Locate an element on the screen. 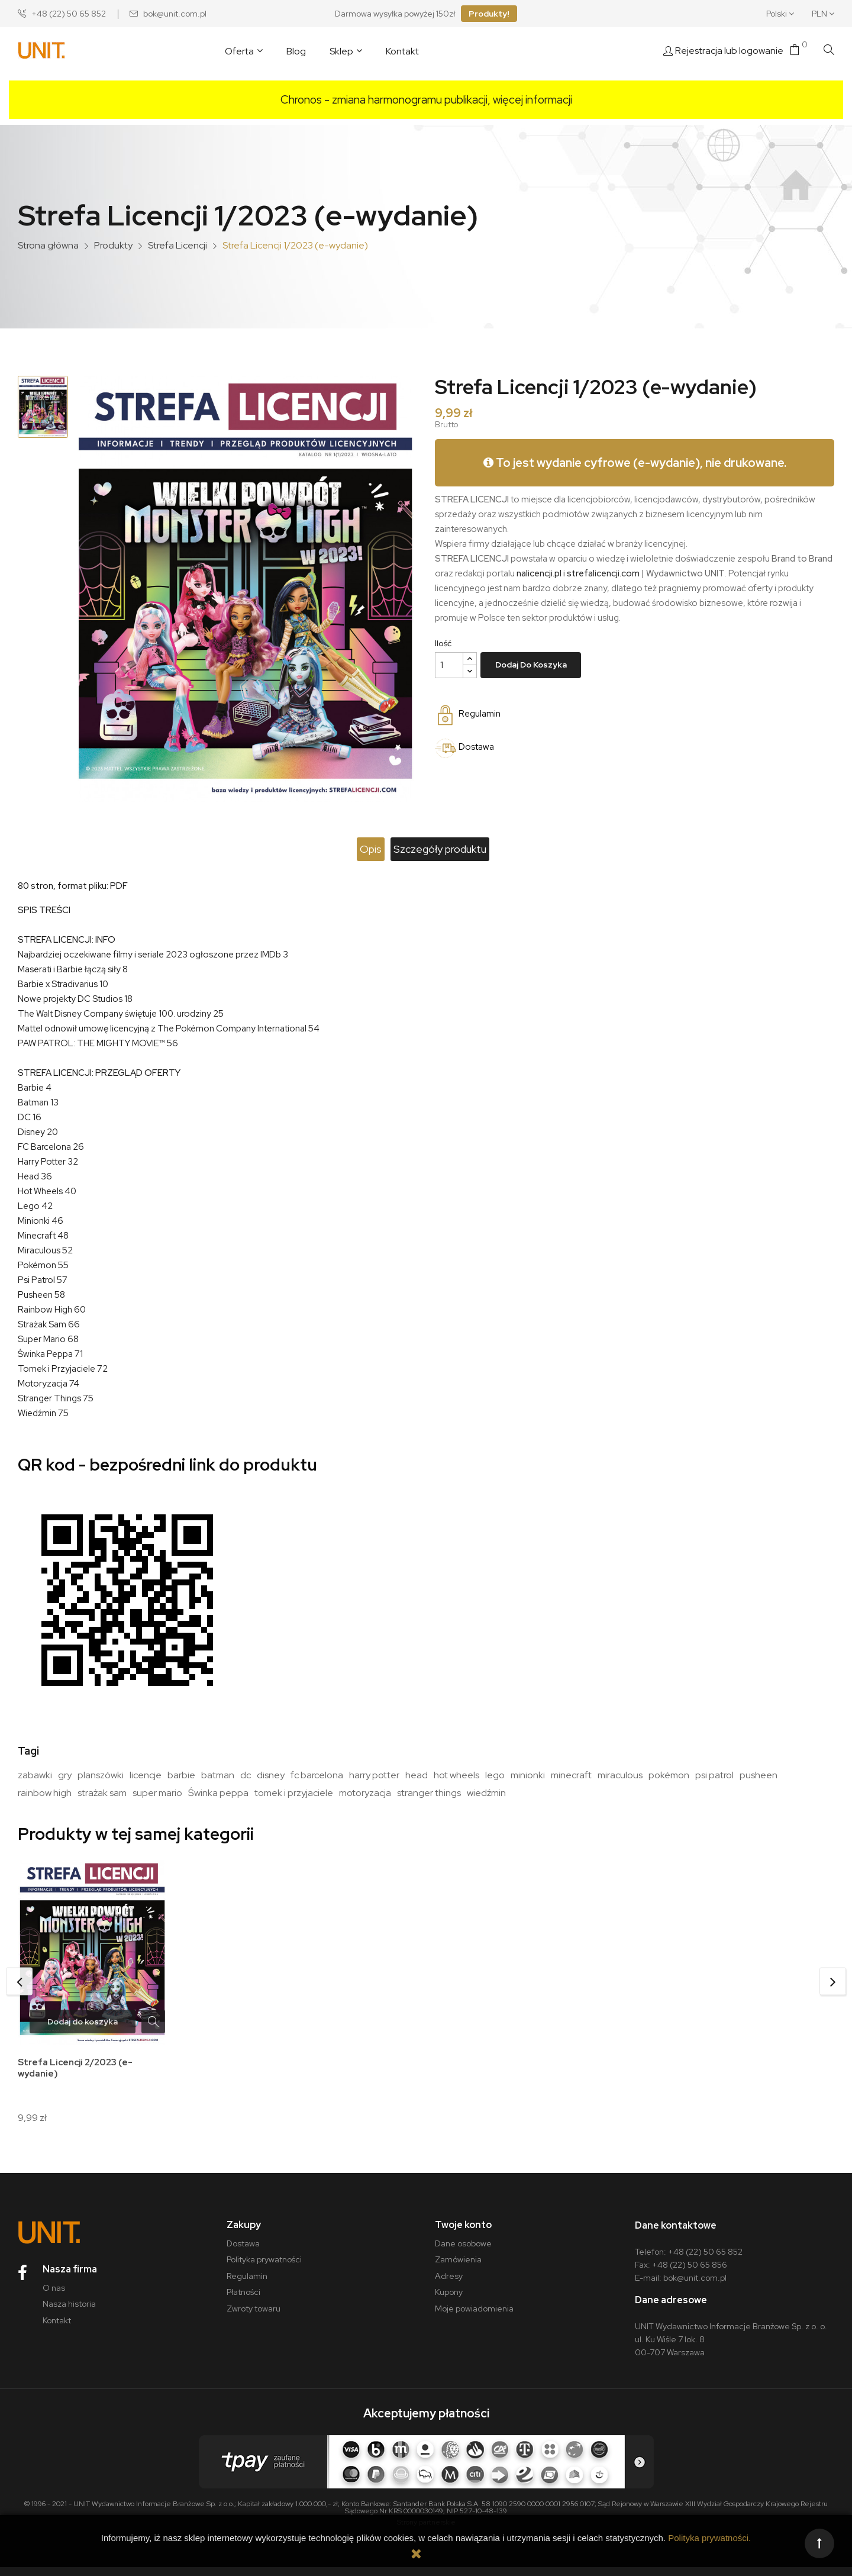 The width and height of the screenshot is (852, 2576). barbie is located at coordinates (181, 1775).